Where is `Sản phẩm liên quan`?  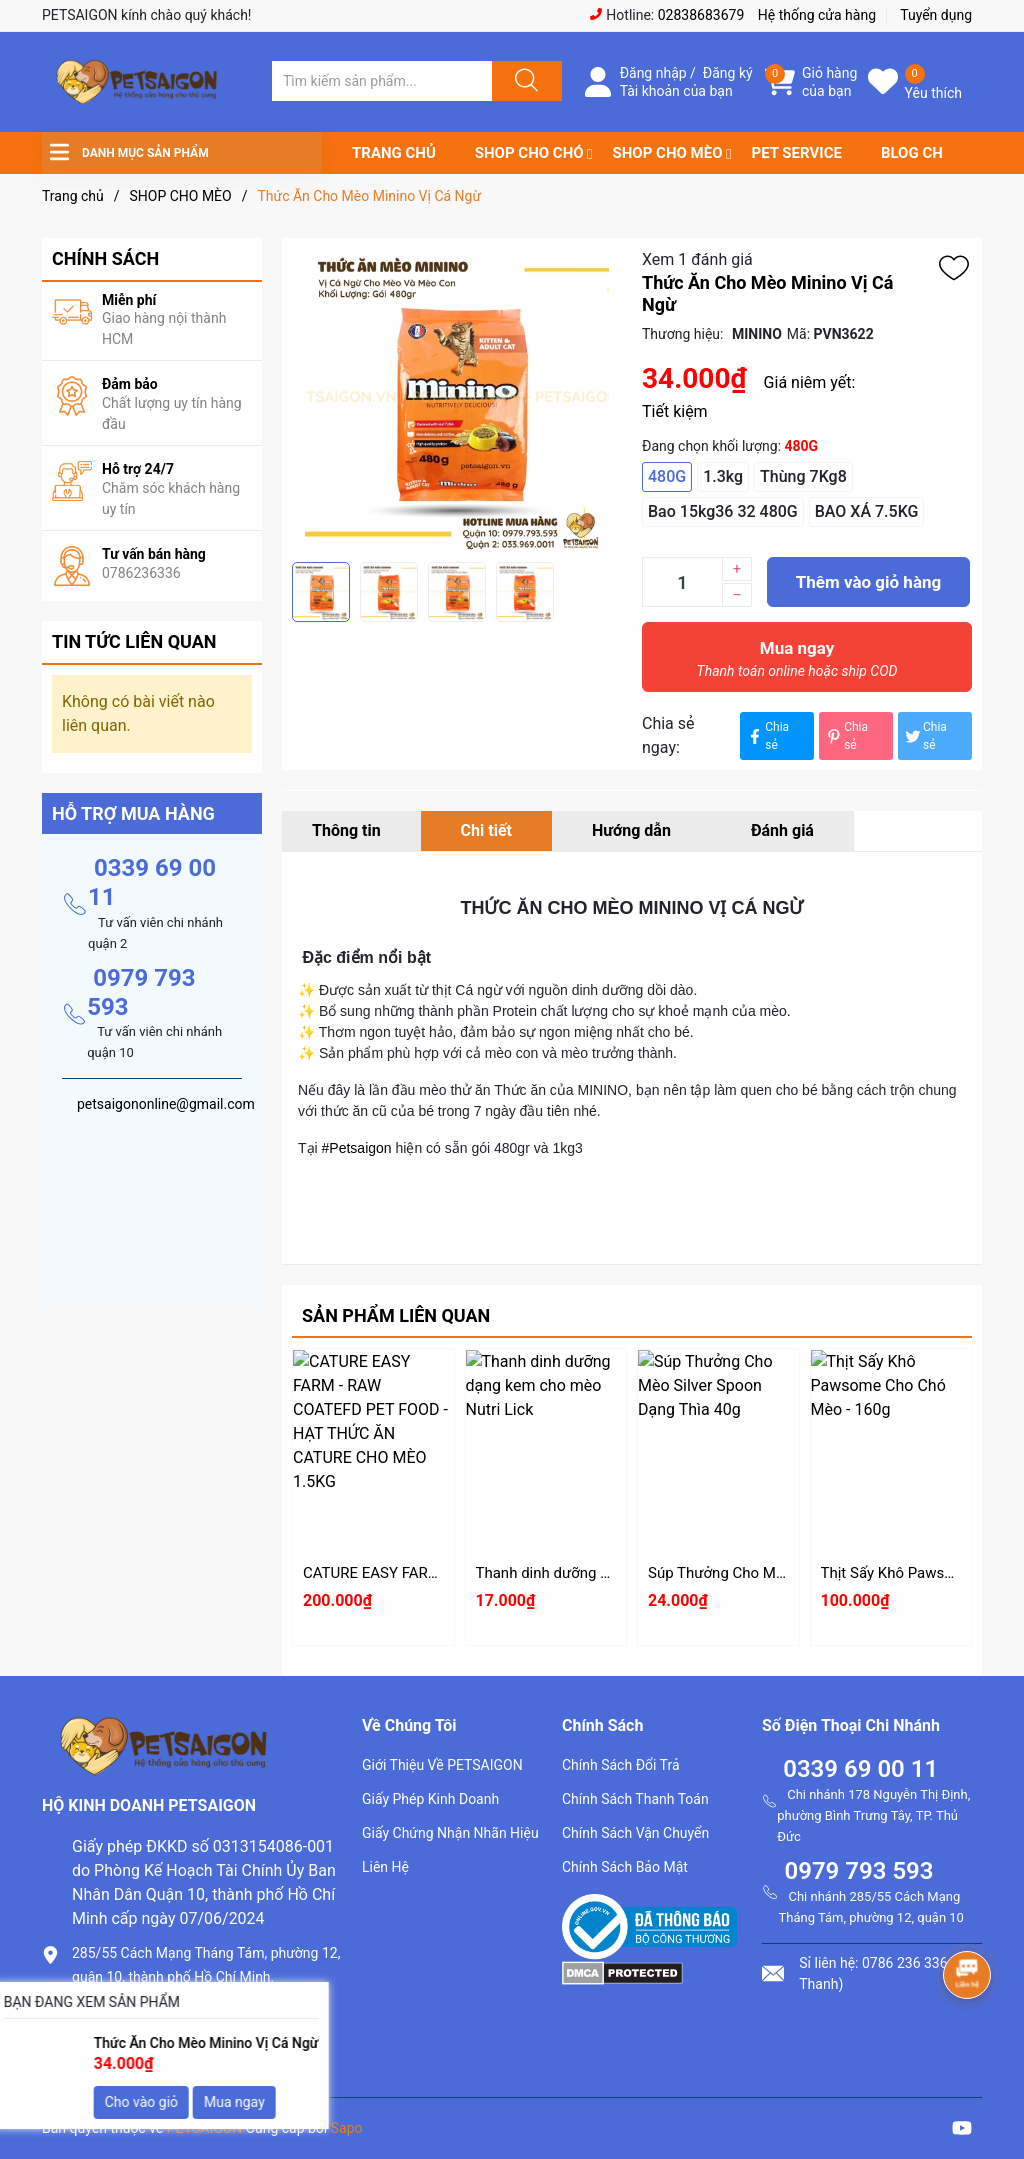
Sản phẩm liên quan is located at coordinates (396, 1315).